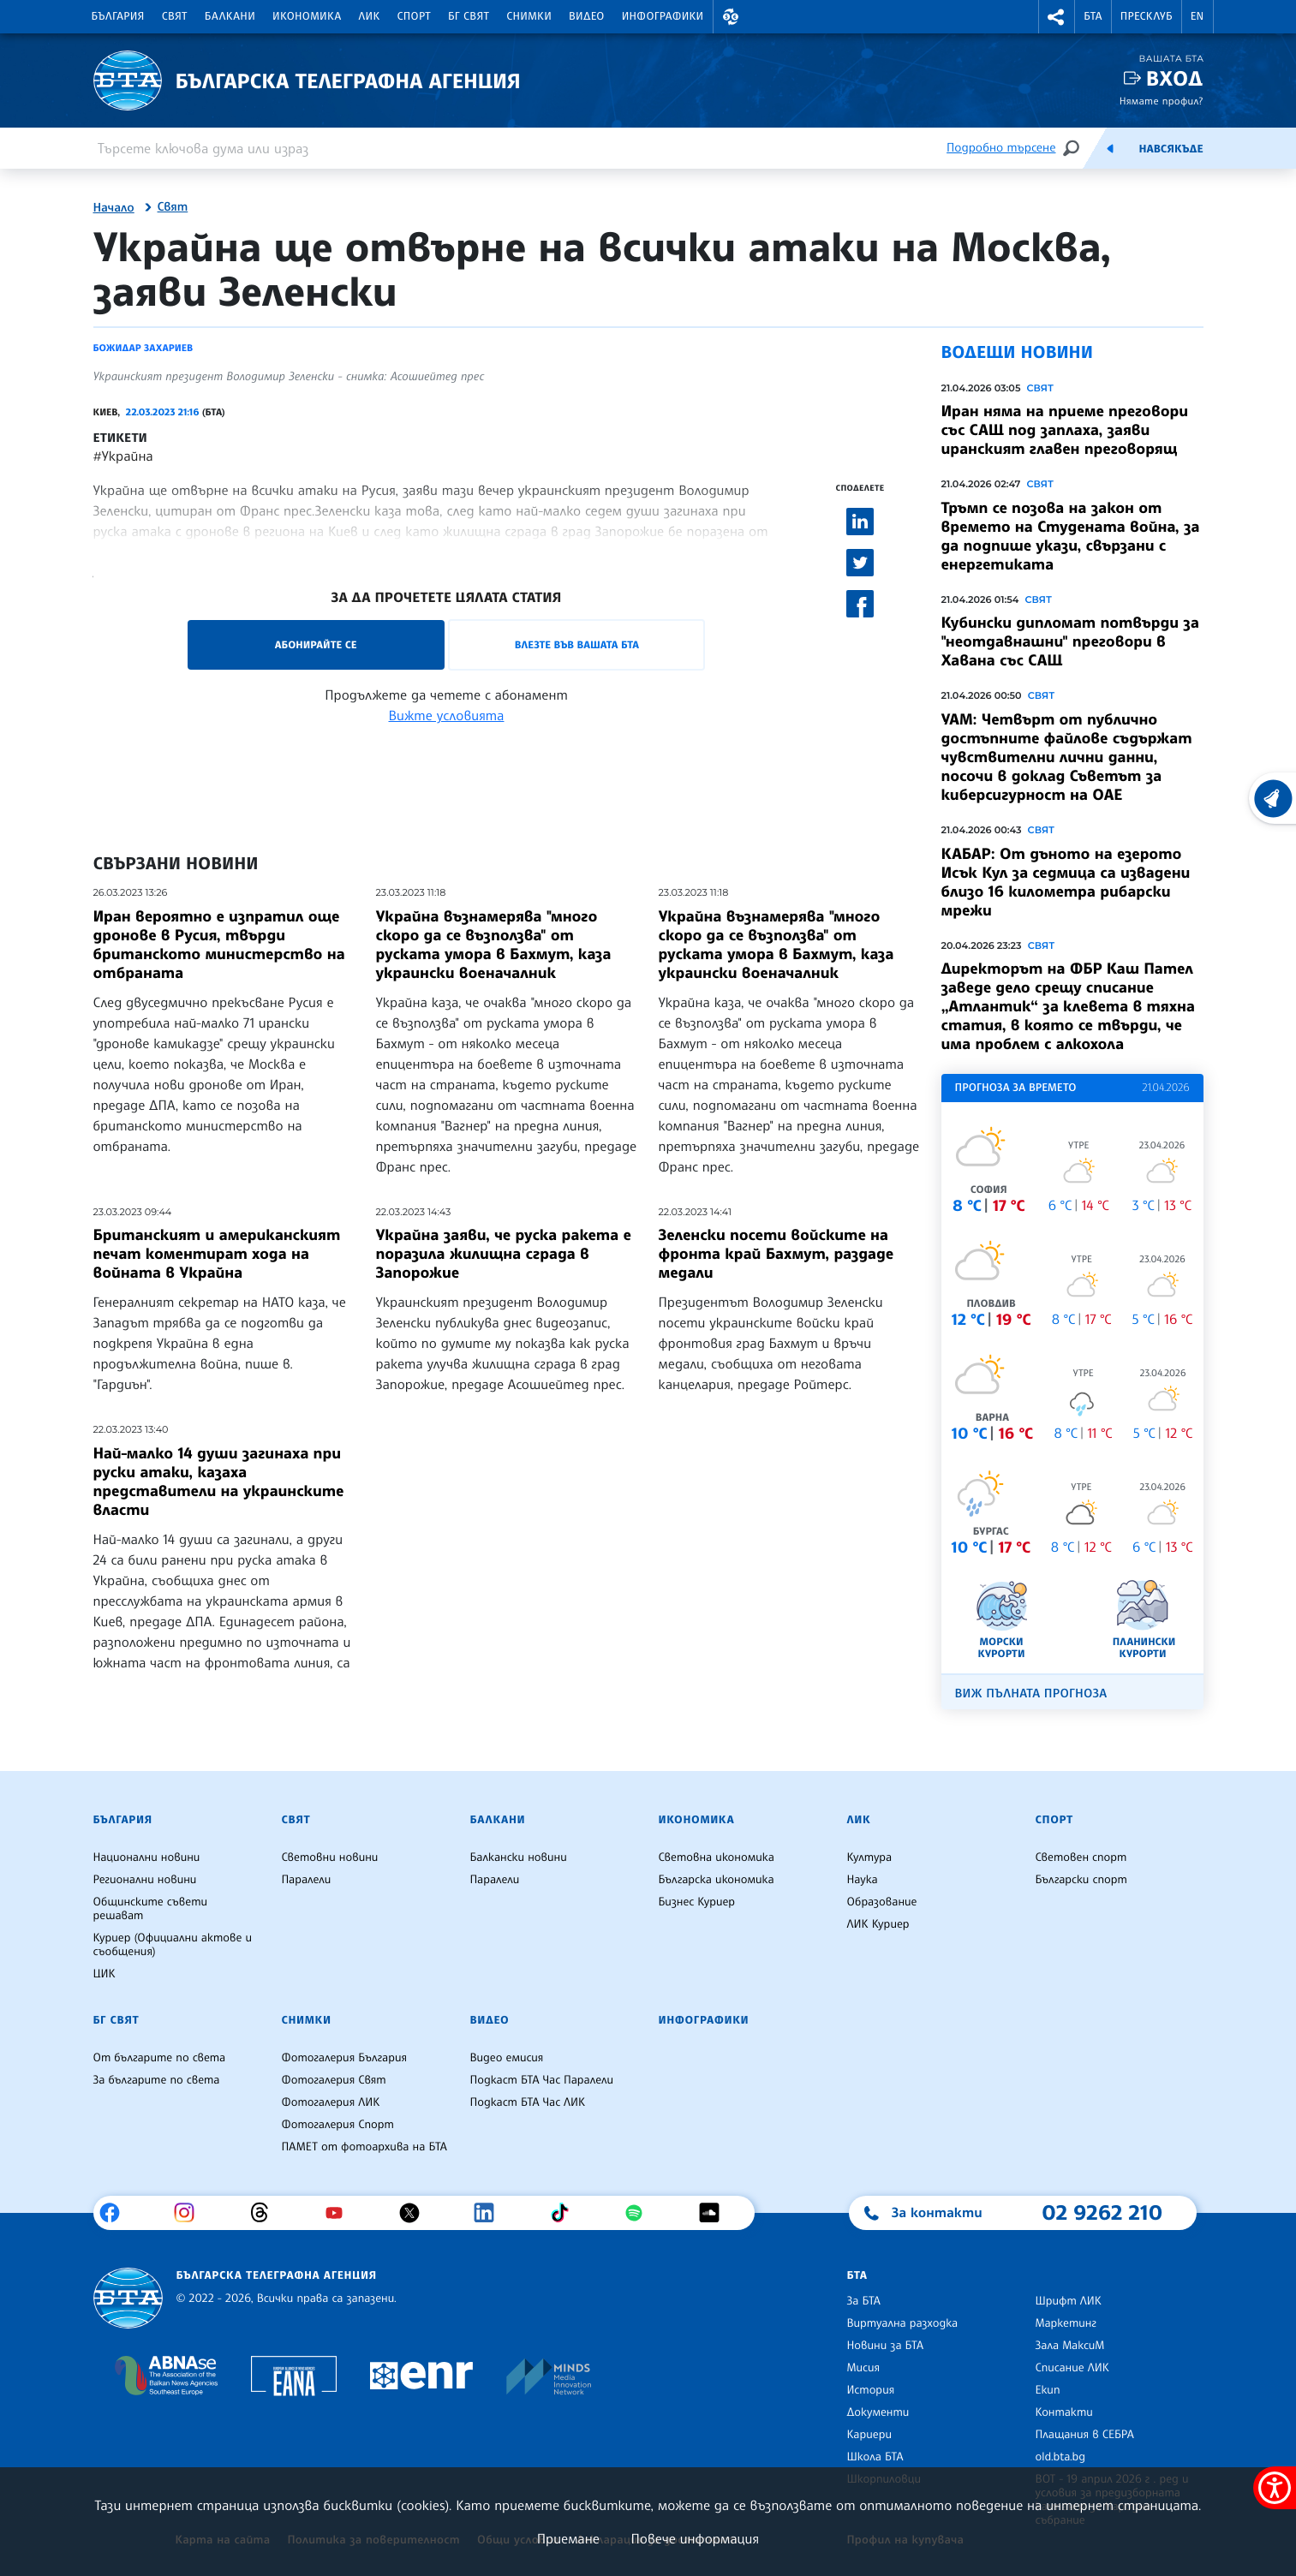 This screenshot has height=2576, width=1296. Describe the element at coordinates (173, 1945) in the screenshot. I see `Куриер (Официални актове и съобщения)` at that location.